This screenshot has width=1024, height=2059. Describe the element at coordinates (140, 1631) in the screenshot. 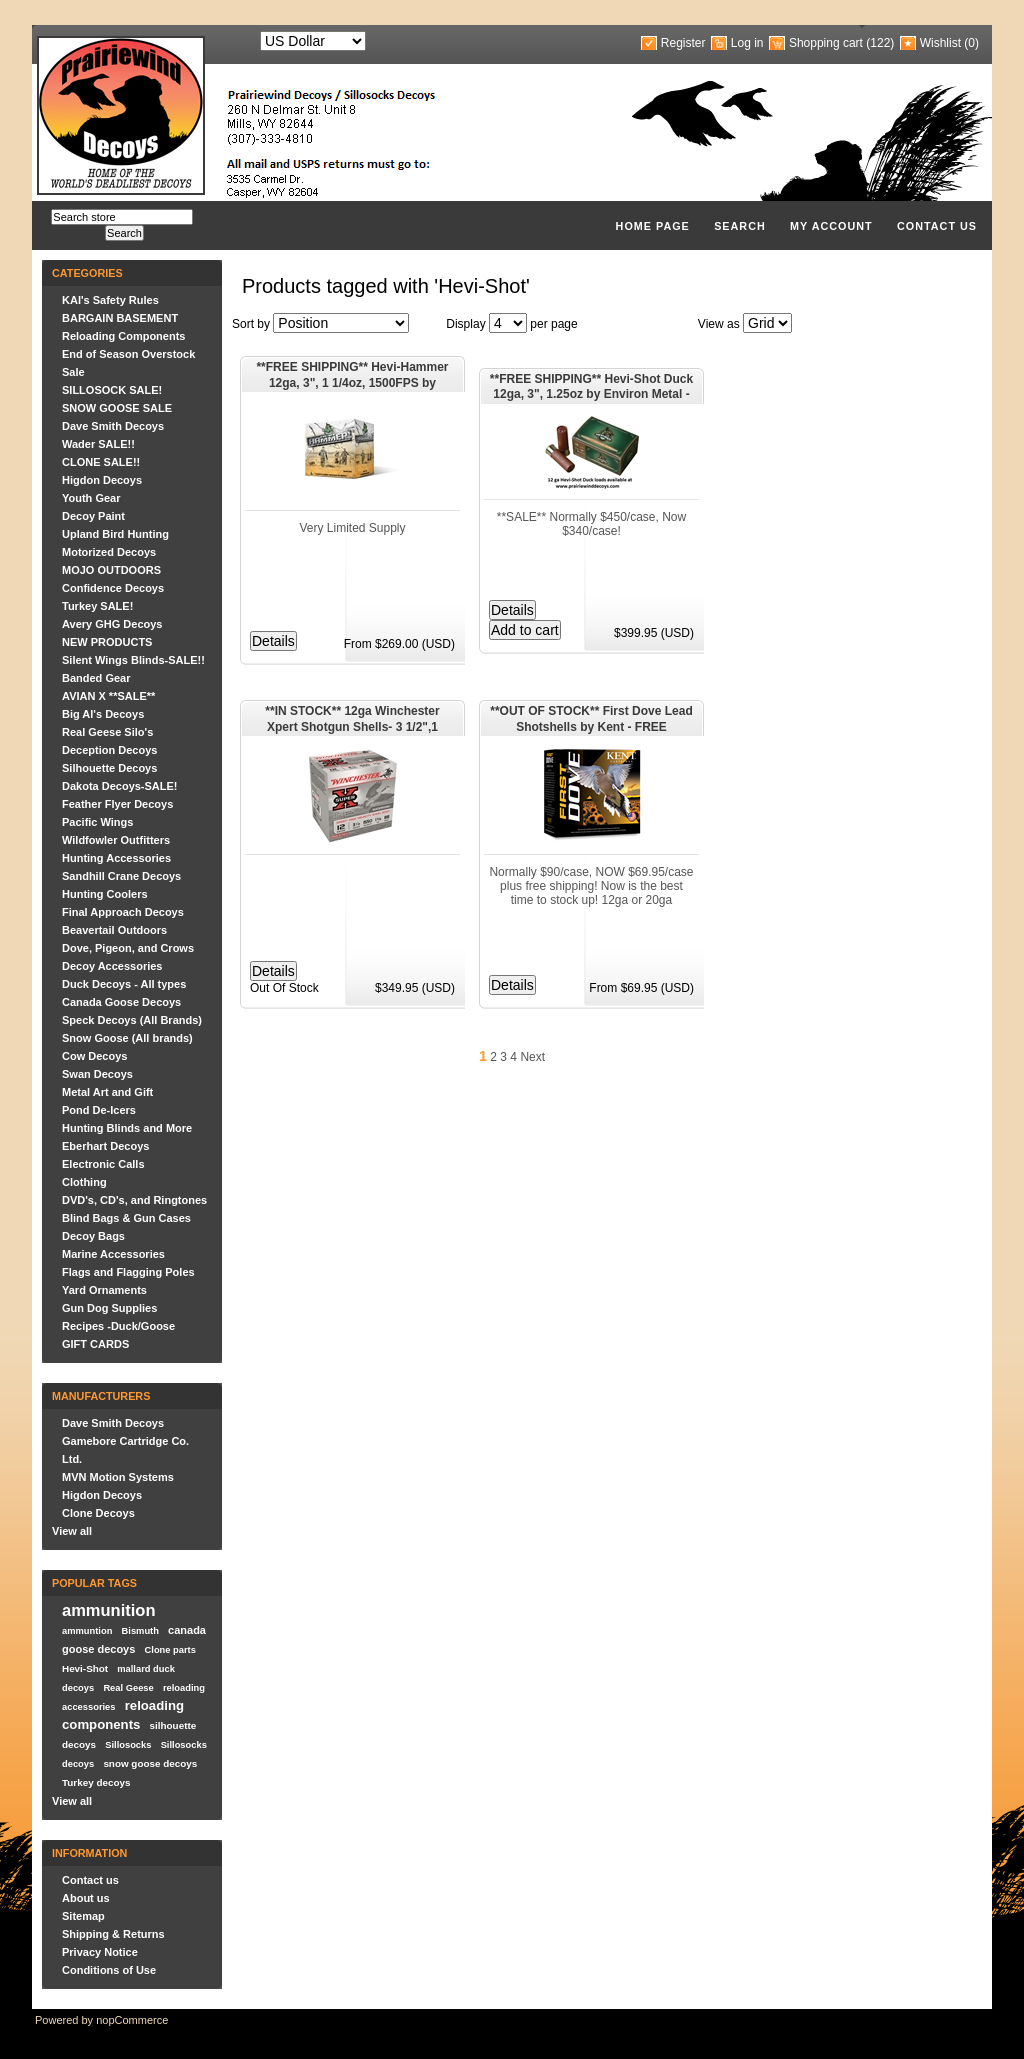

I see `Bismuth` at that location.